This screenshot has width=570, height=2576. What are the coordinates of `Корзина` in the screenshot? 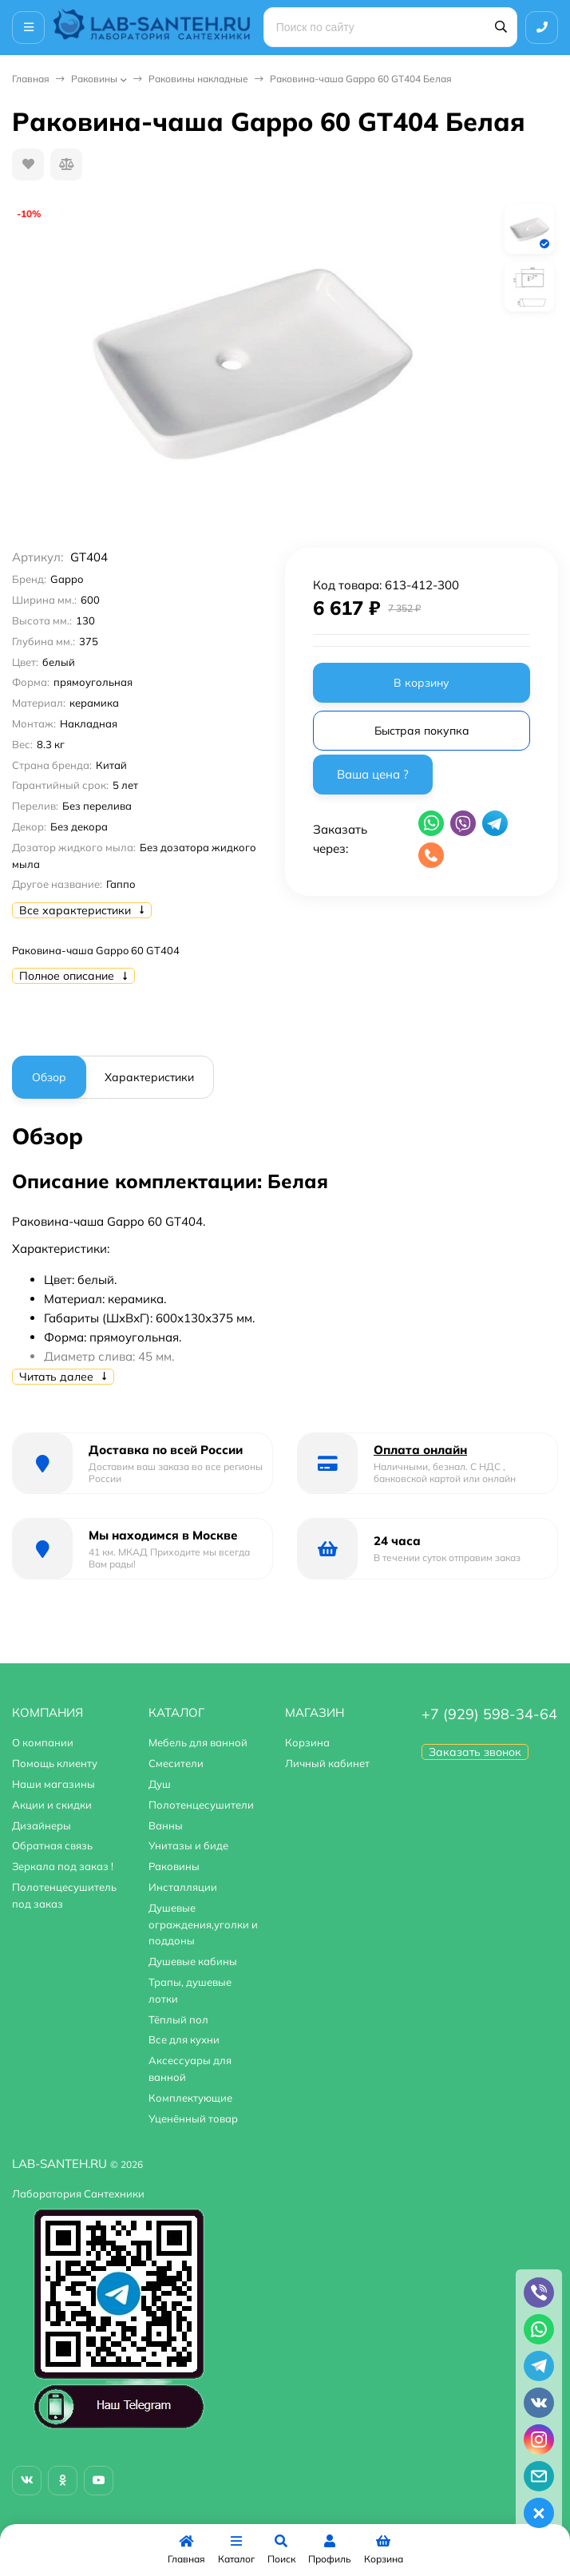 It's located at (307, 1742).